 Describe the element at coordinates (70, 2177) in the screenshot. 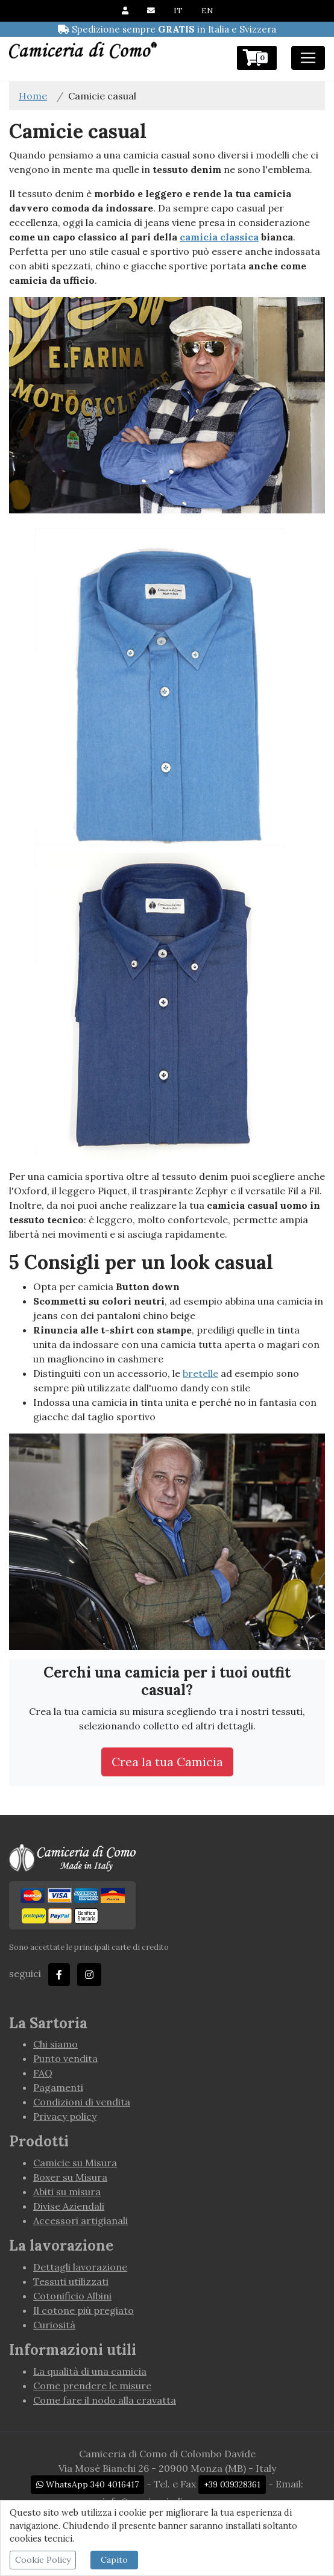

I see `Boxer su Misura` at that location.